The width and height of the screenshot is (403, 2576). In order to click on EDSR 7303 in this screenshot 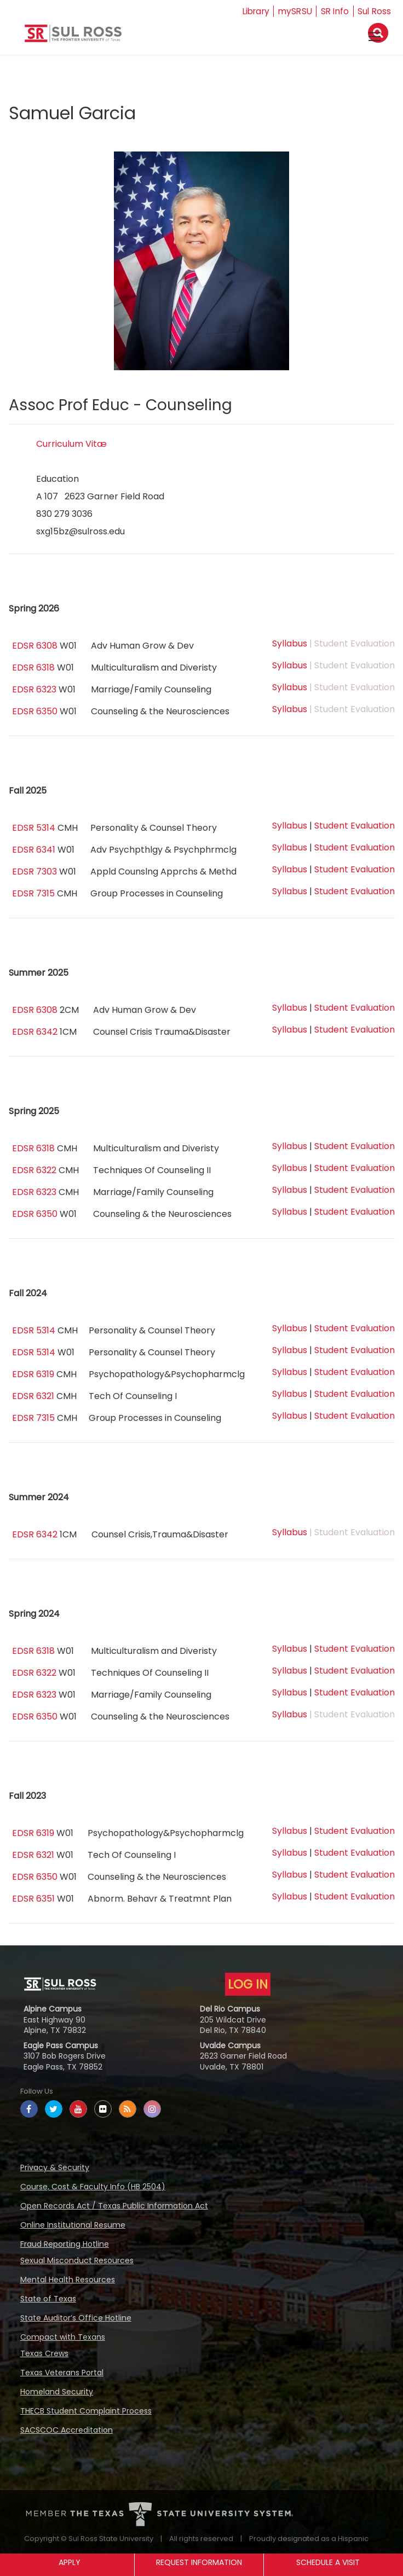, I will do `click(34, 871)`.